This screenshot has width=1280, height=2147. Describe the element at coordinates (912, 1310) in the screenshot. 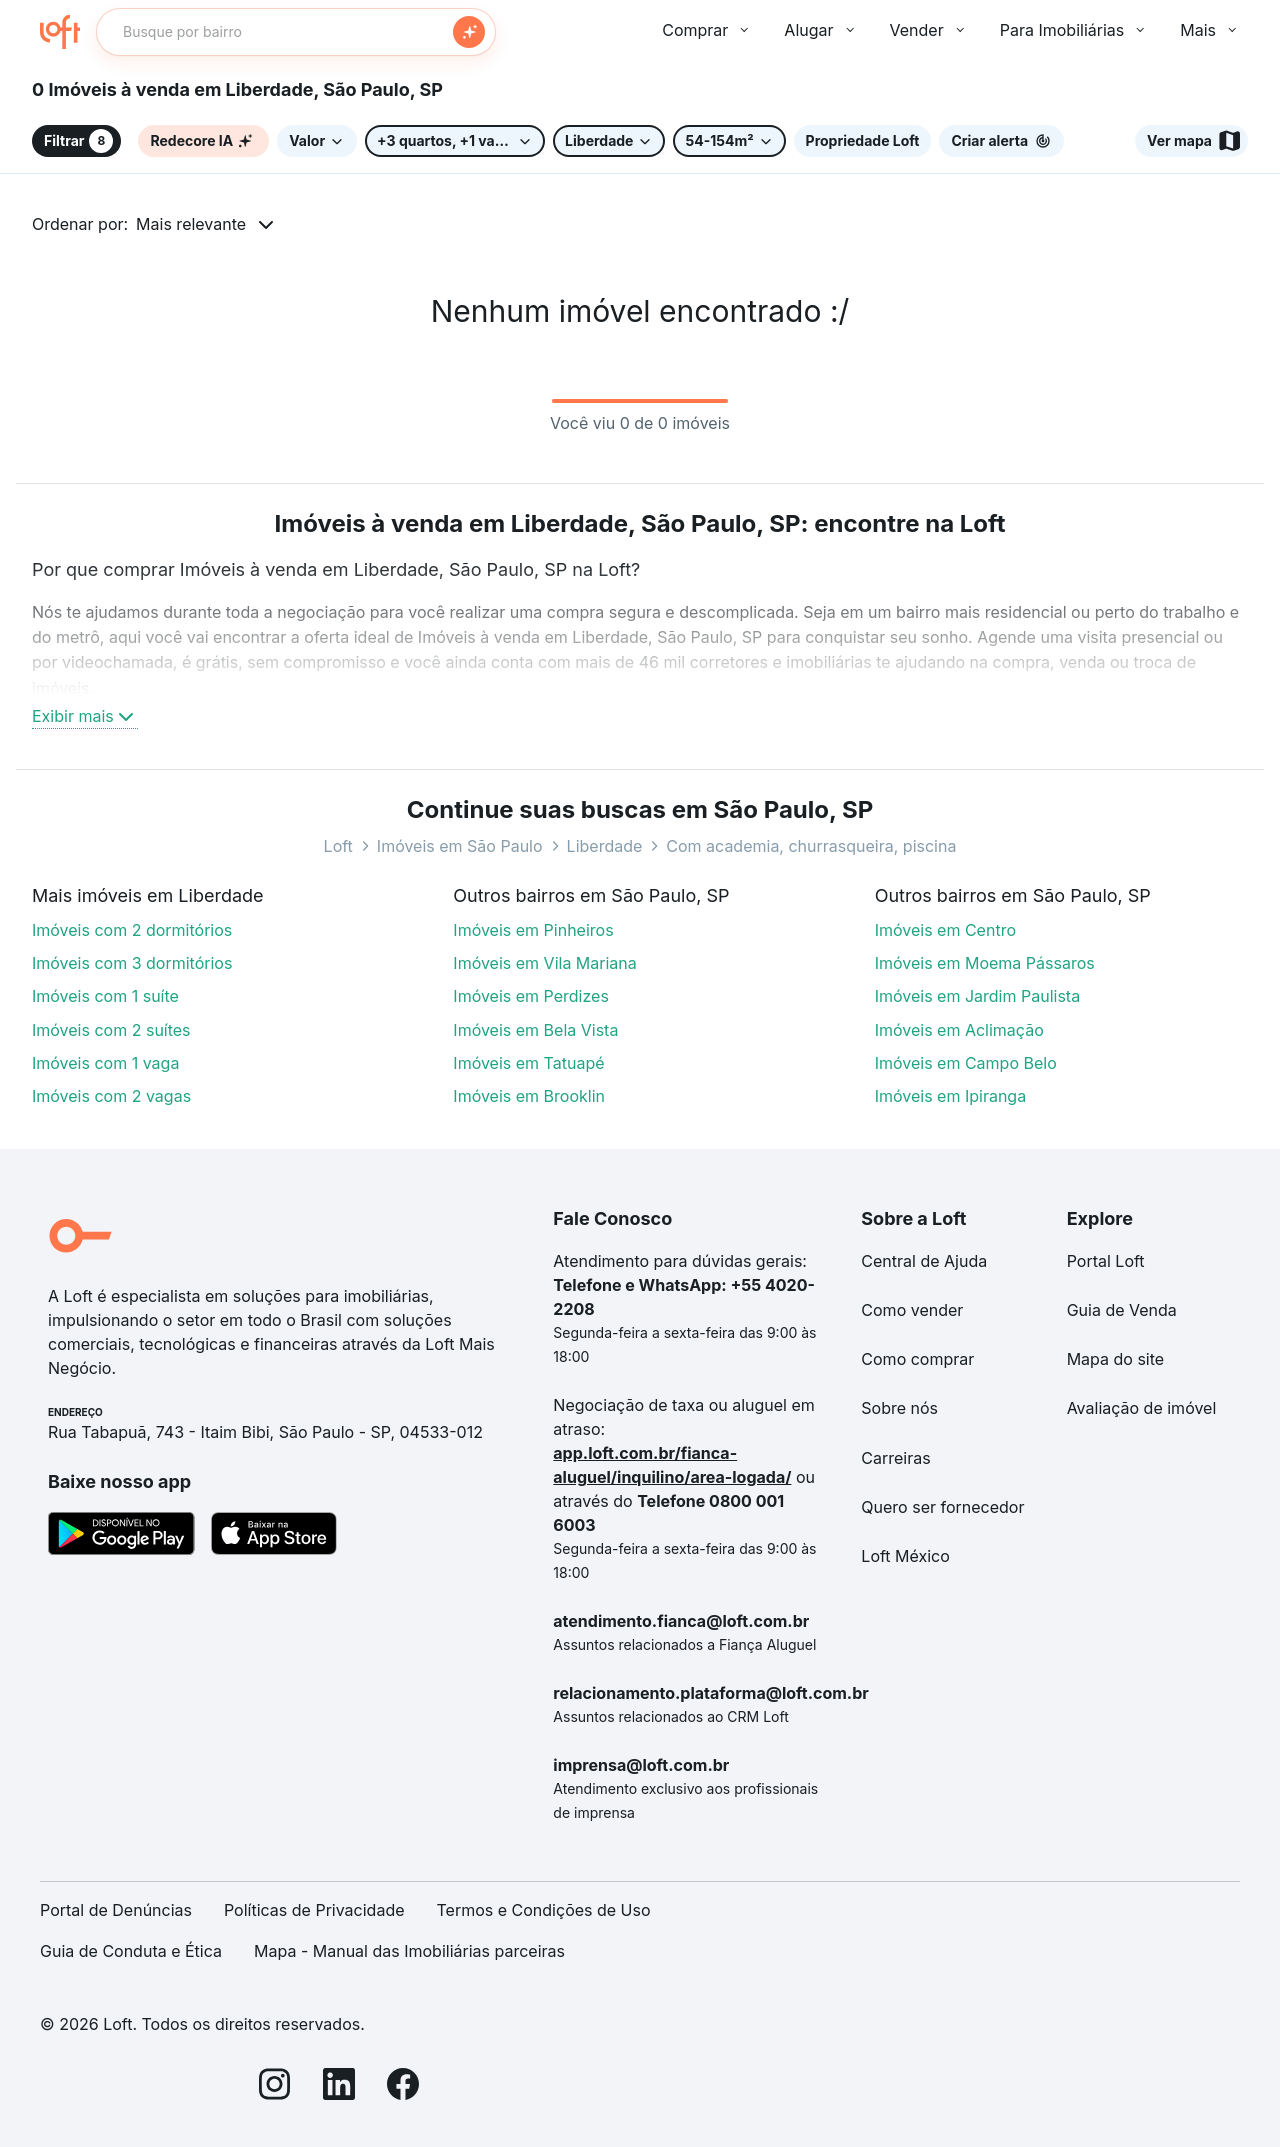

I see `Como vender [link]` at that location.